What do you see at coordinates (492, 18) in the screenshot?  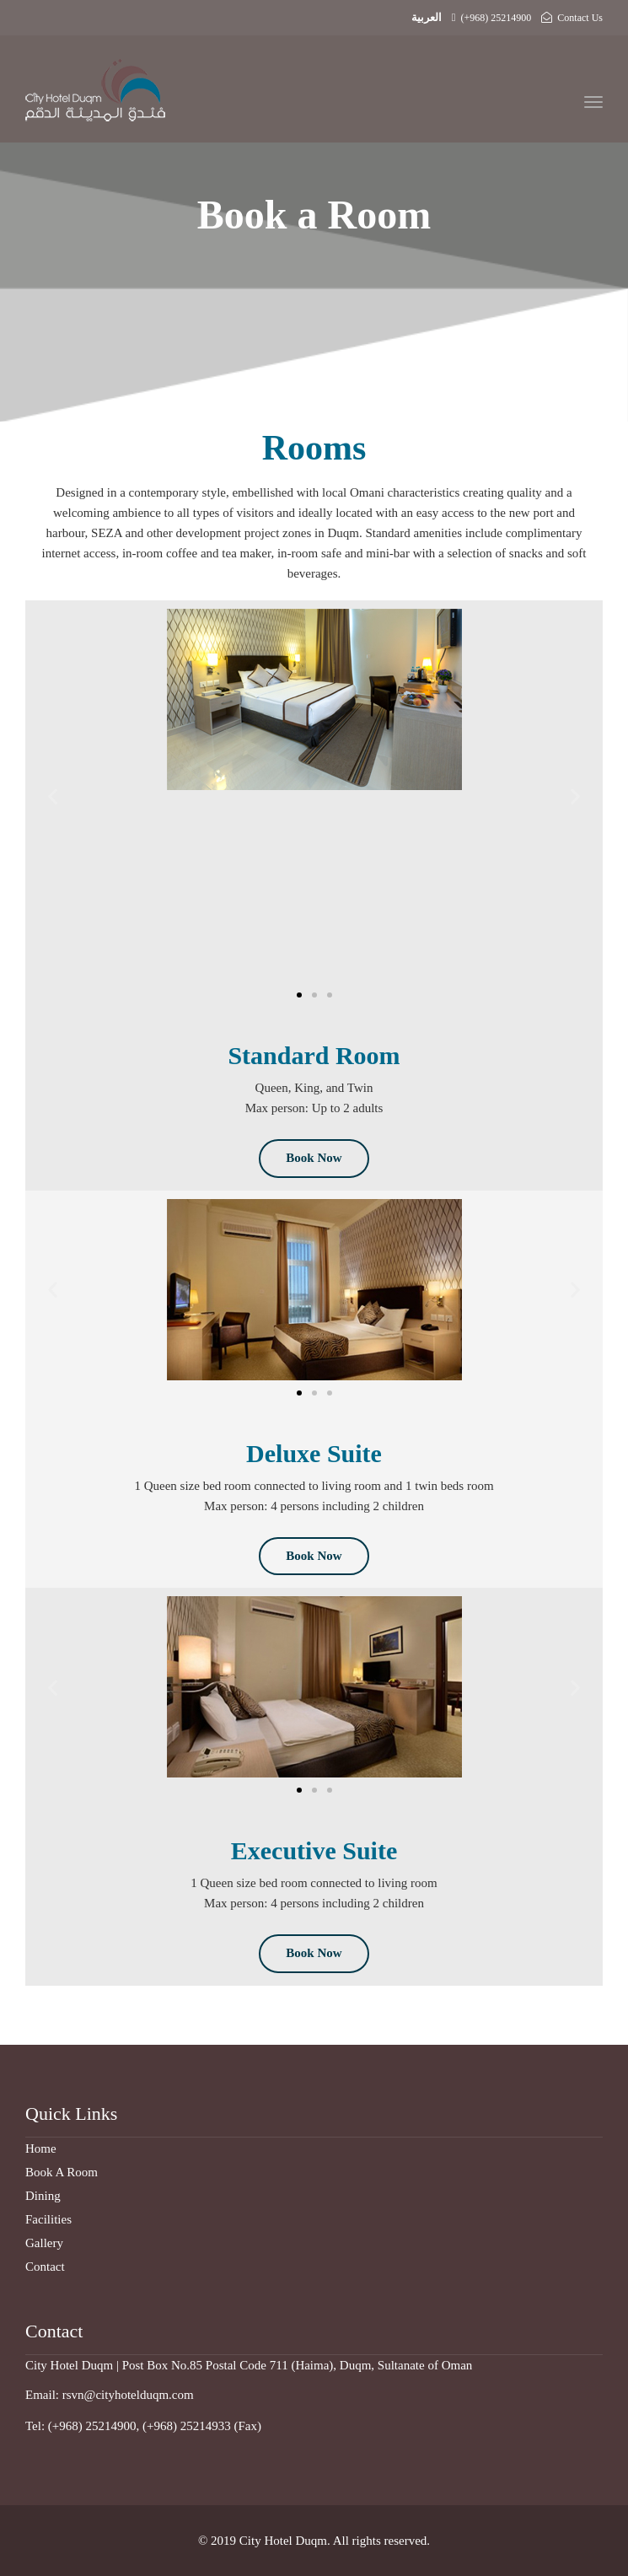 I see `(+968) 25214900` at bounding box center [492, 18].